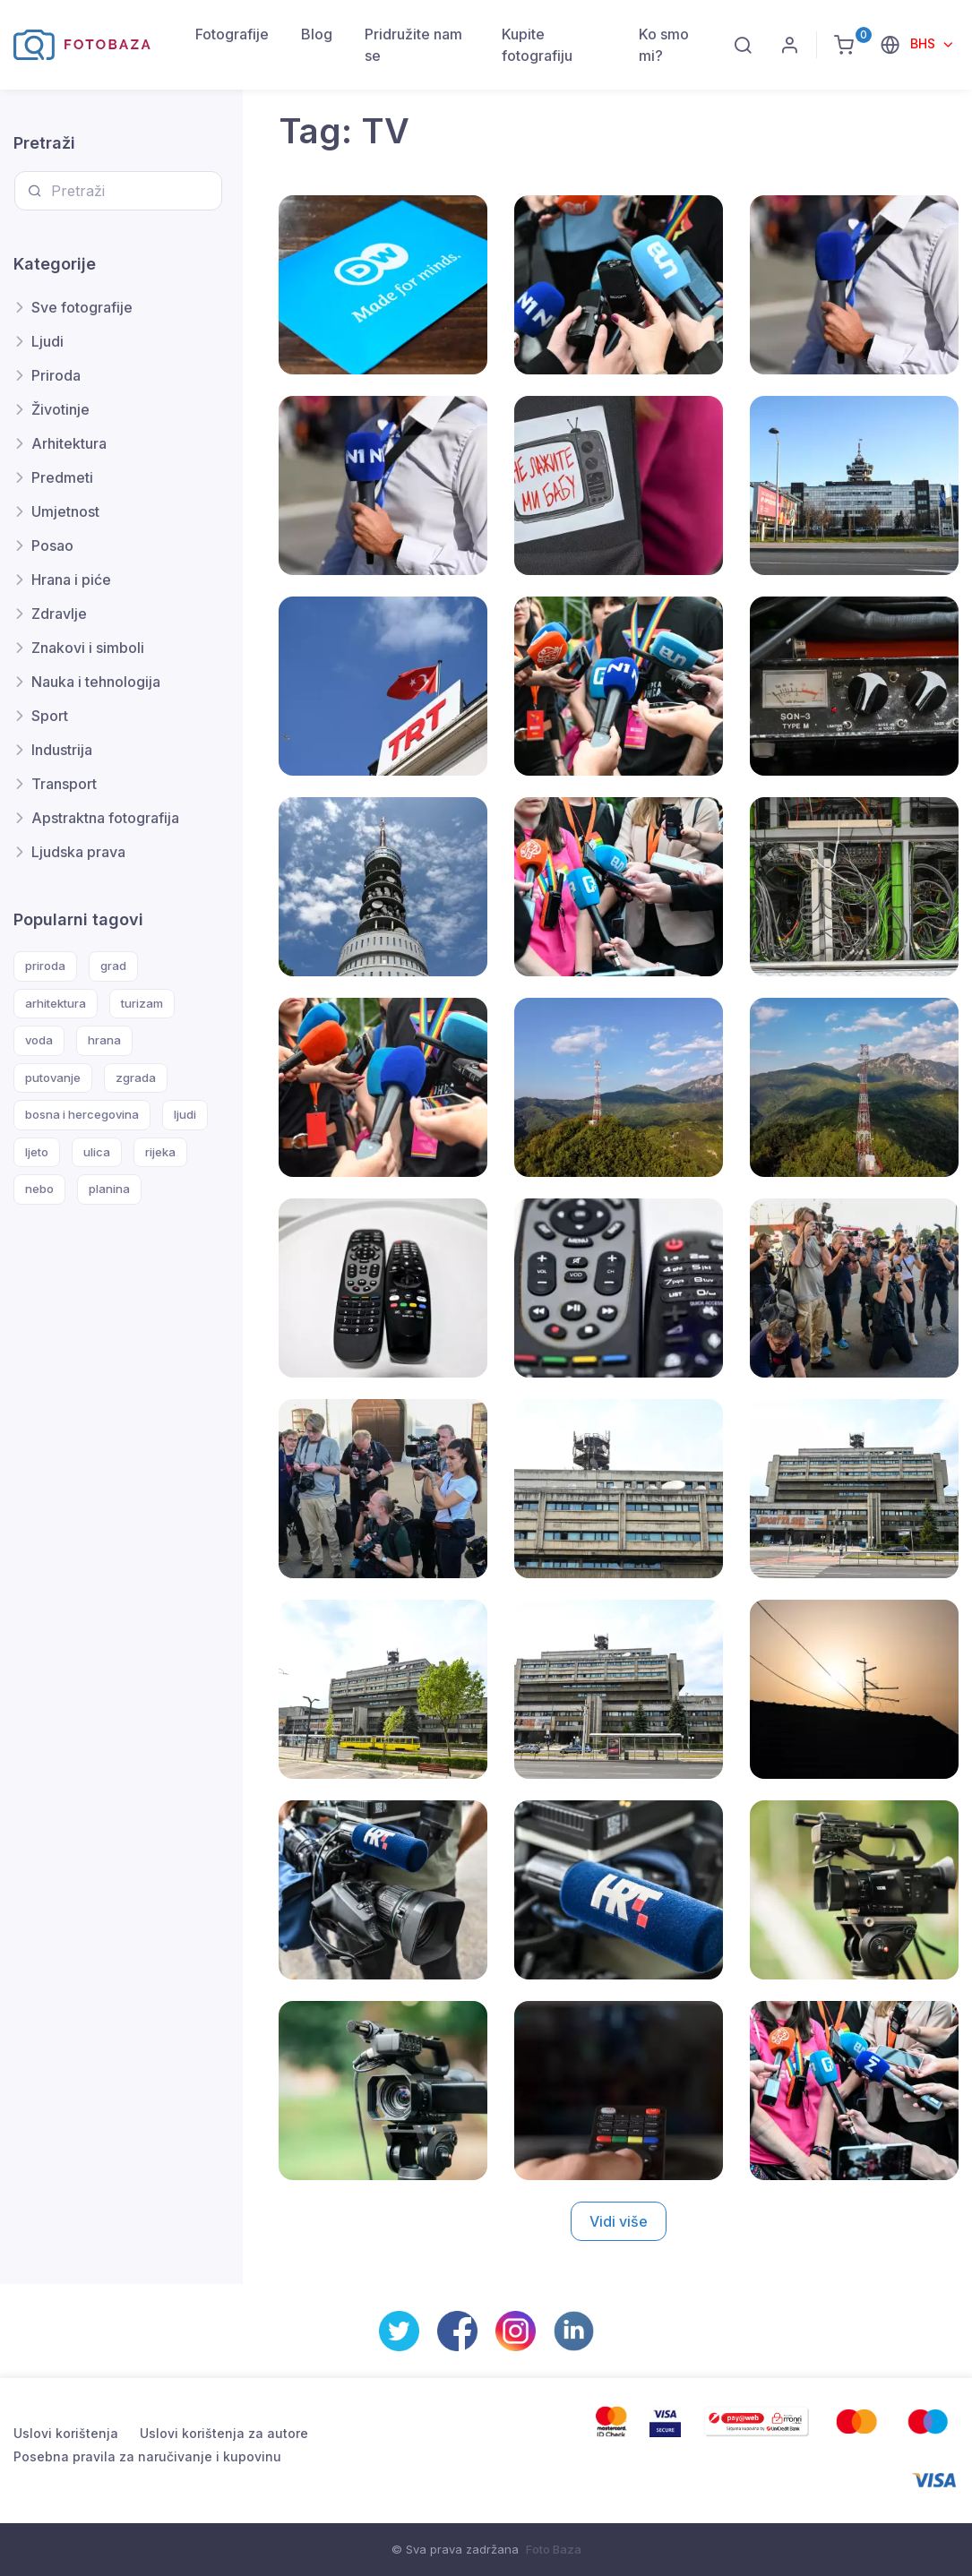  I want to click on voda, so click(39, 1040).